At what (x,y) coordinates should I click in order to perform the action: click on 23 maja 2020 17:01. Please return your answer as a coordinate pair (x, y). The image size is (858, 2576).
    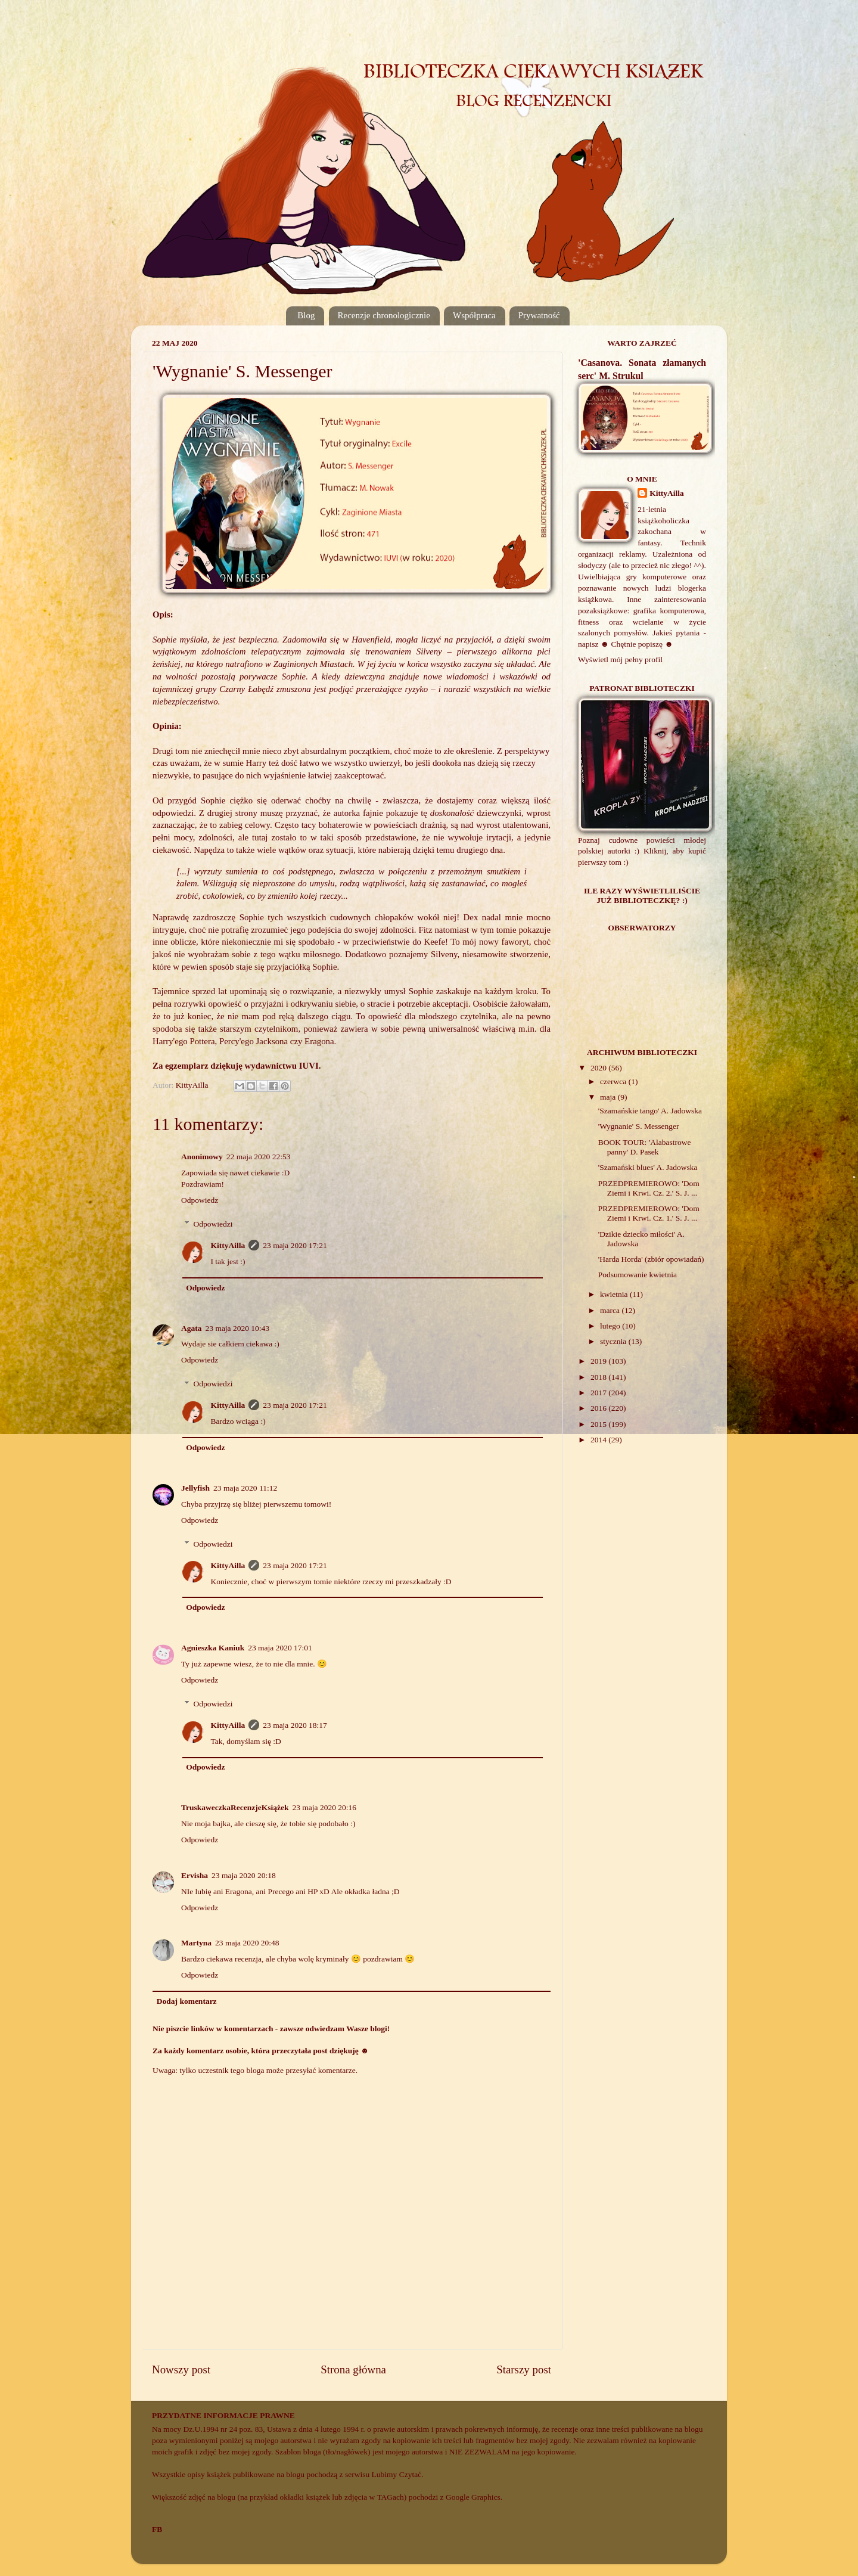
    Looking at the image, I should click on (280, 1647).